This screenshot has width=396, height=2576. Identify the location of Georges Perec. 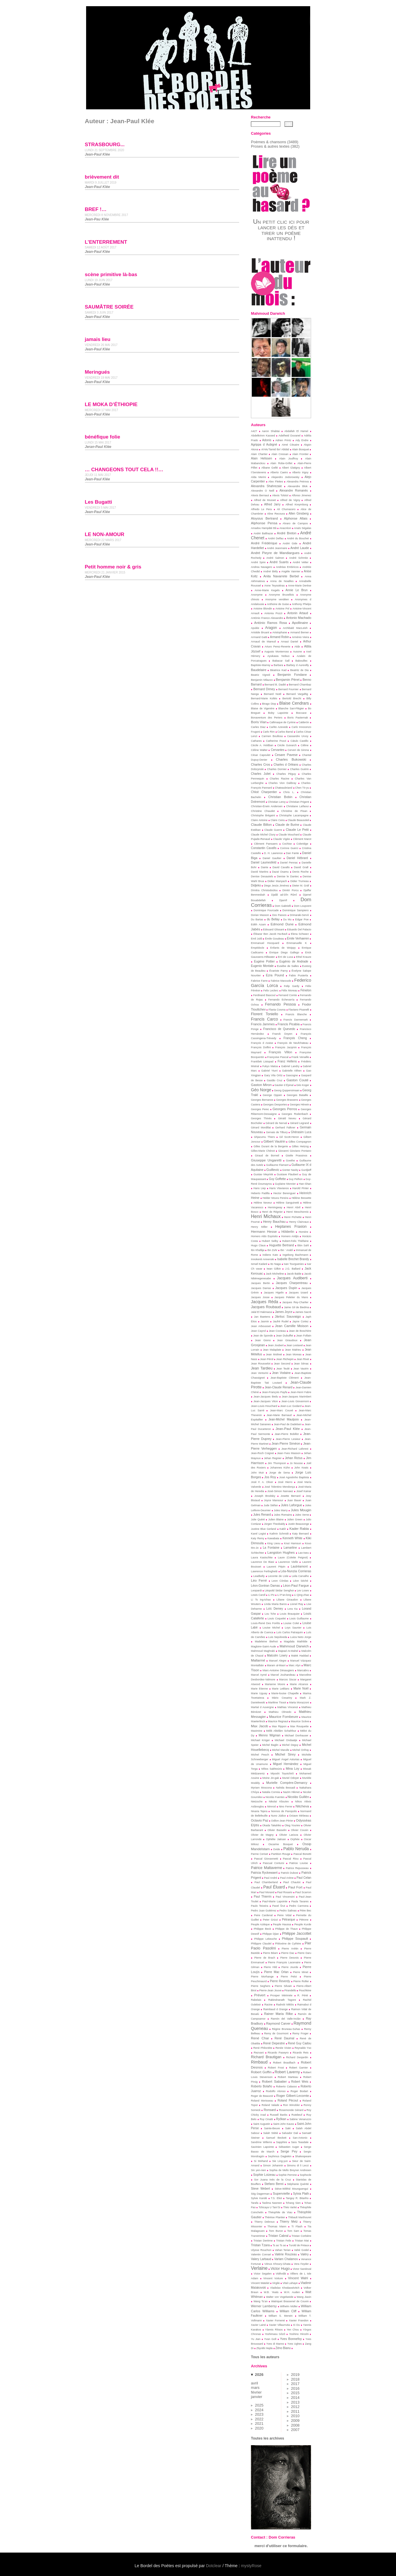
(260, 1109).